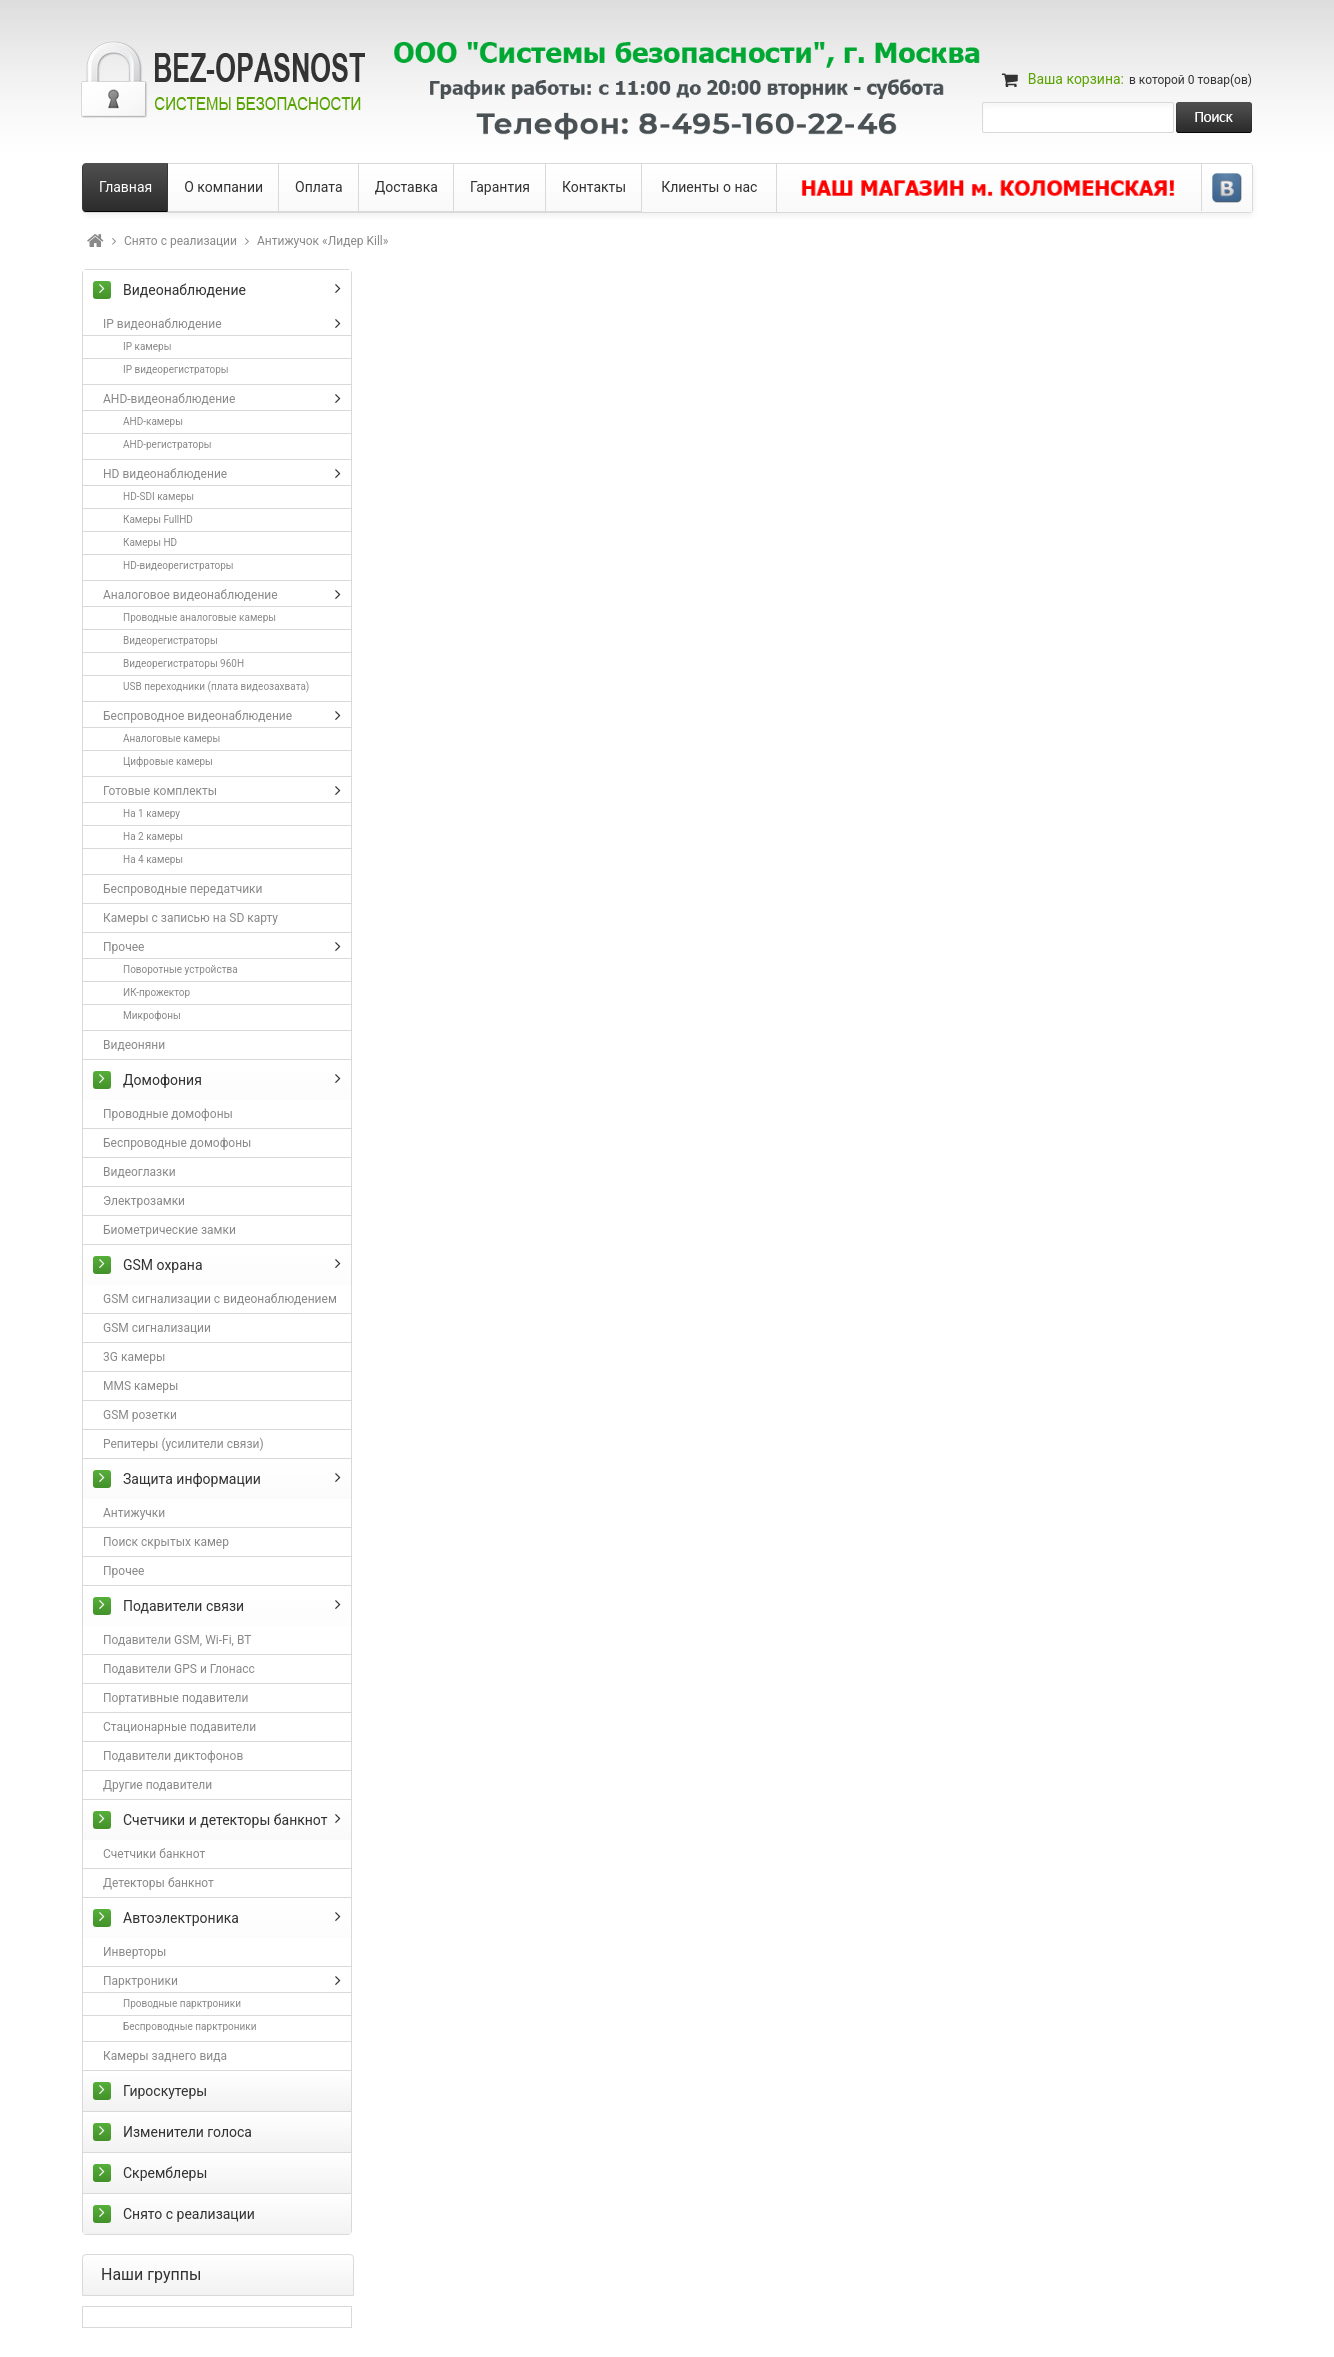  What do you see at coordinates (180, 241) in the screenshot?
I see `Снято с реализации` at bounding box center [180, 241].